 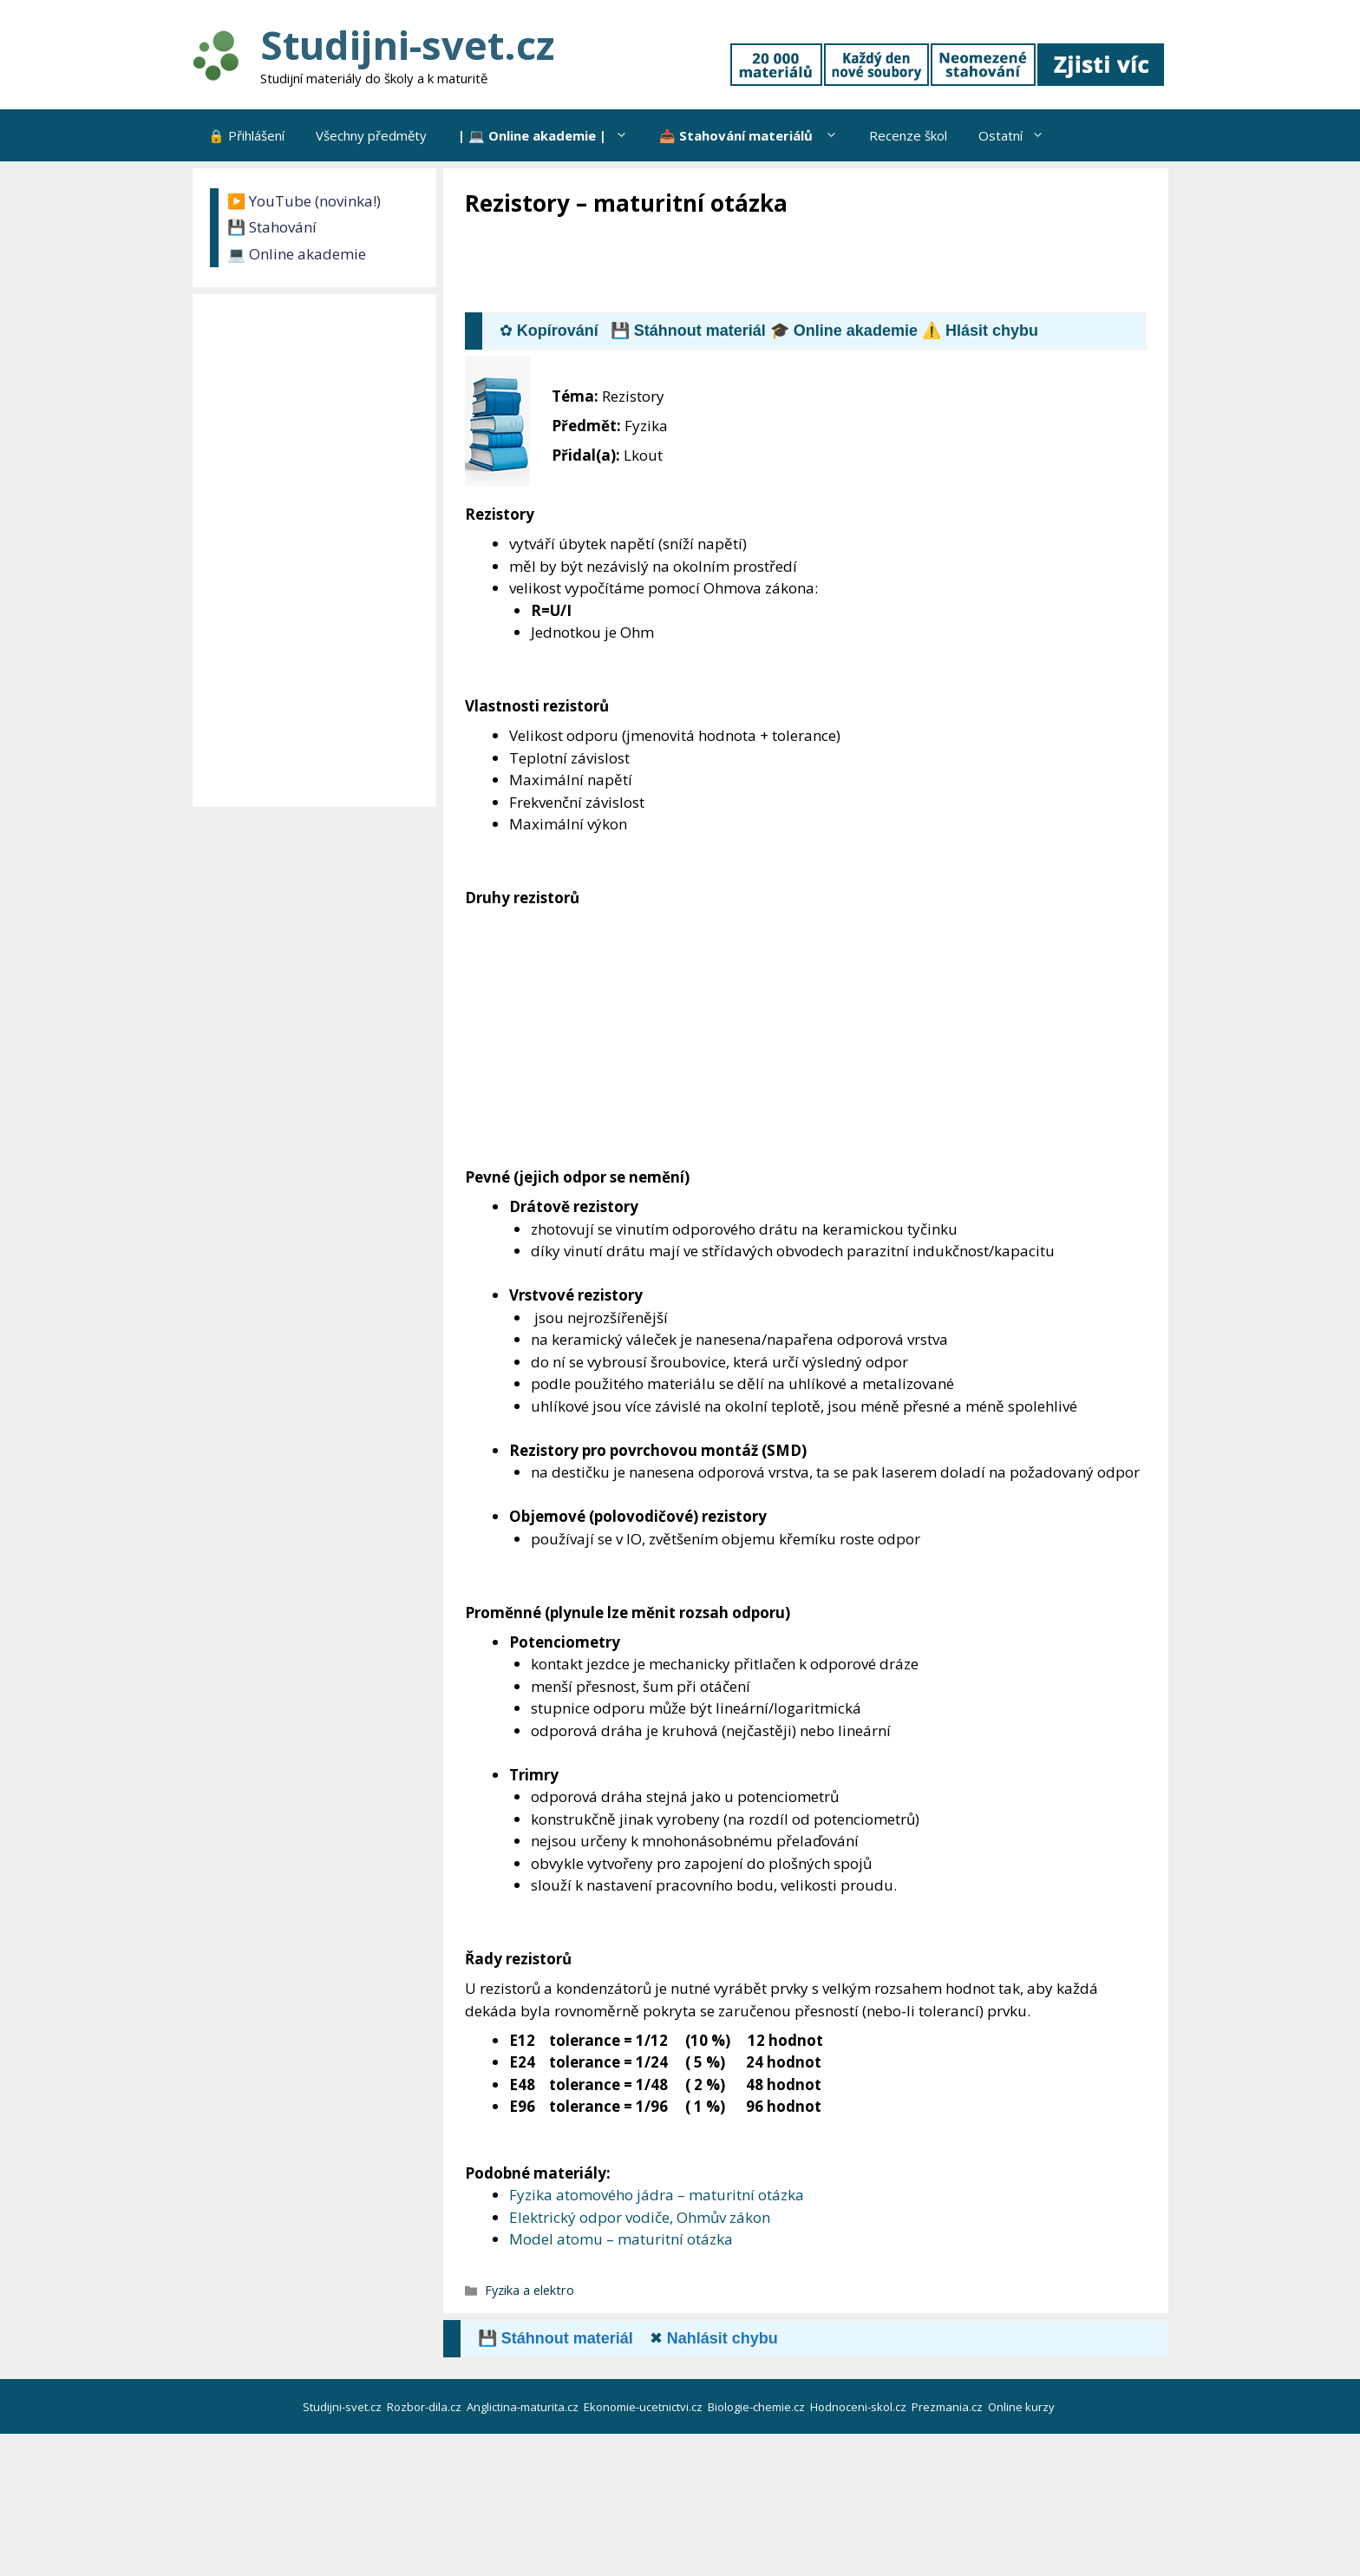 What do you see at coordinates (1022, 2407) in the screenshot?
I see `Online kurzy` at bounding box center [1022, 2407].